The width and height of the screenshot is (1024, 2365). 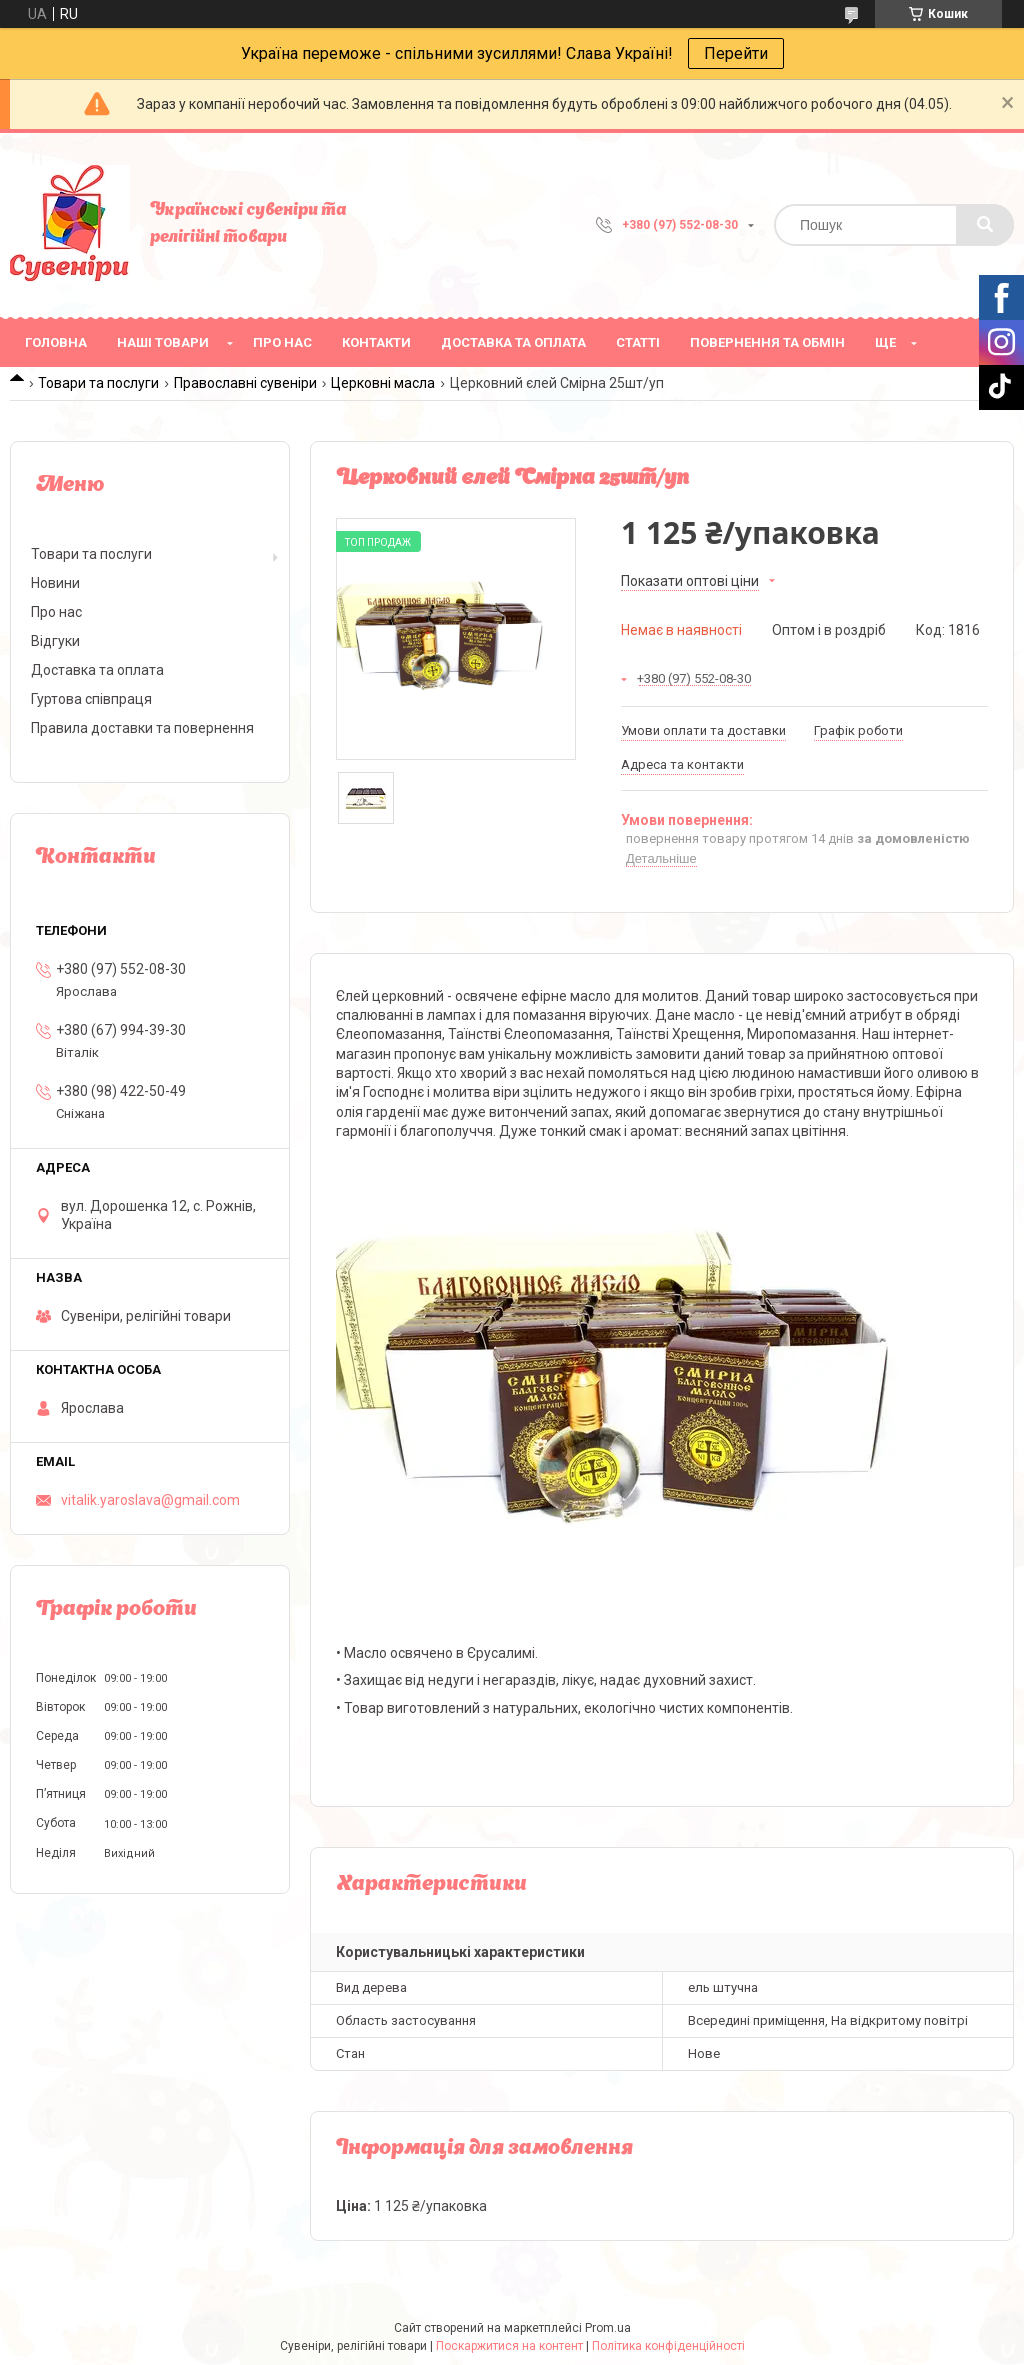 What do you see at coordinates (736, 53) in the screenshot?
I see `Перейти` at bounding box center [736, 53].